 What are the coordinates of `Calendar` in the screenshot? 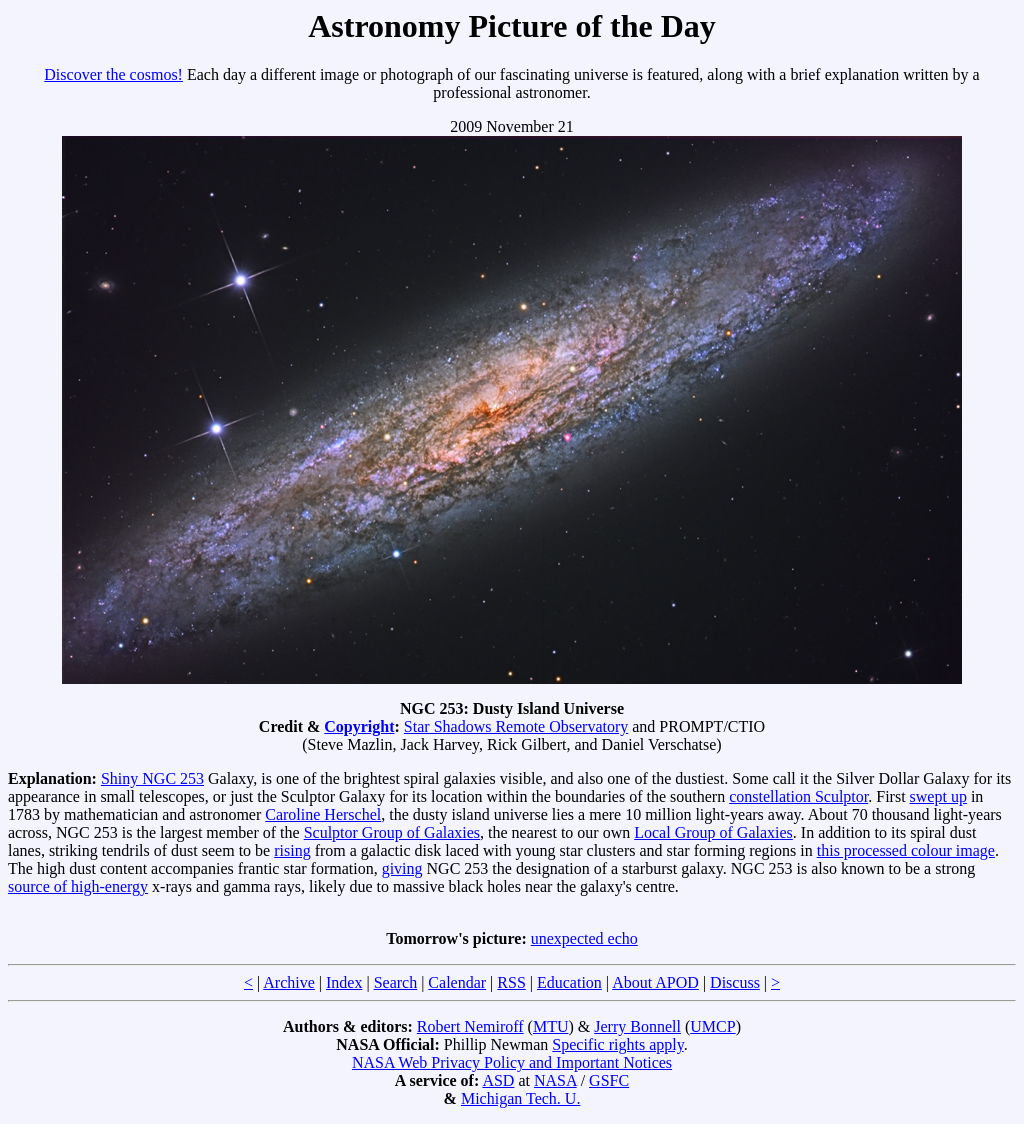 It's located at (457, 982).